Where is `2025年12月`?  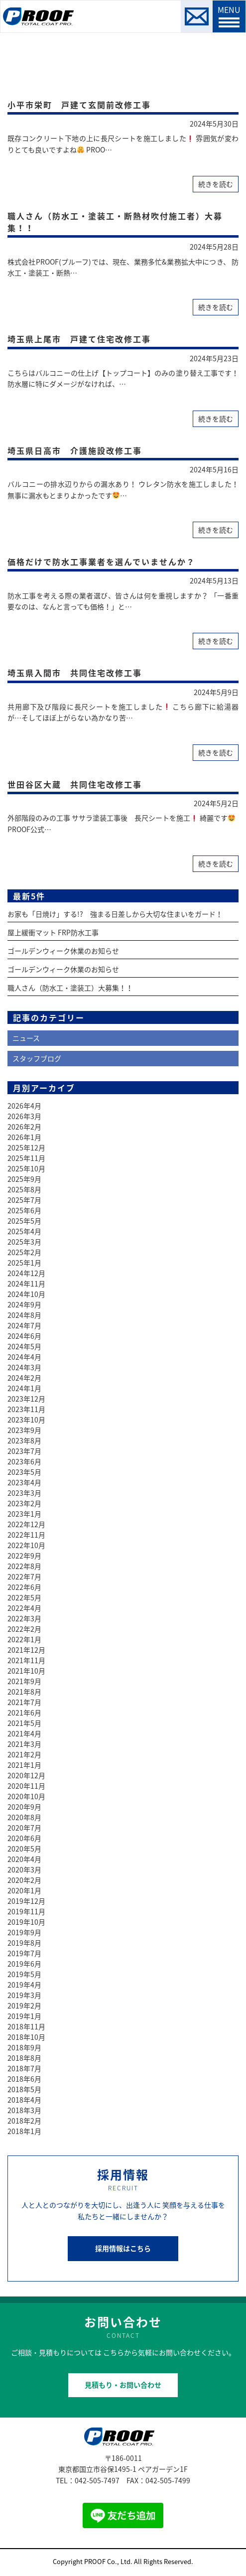 2025年12月 is located at coordinates (26, 1147).